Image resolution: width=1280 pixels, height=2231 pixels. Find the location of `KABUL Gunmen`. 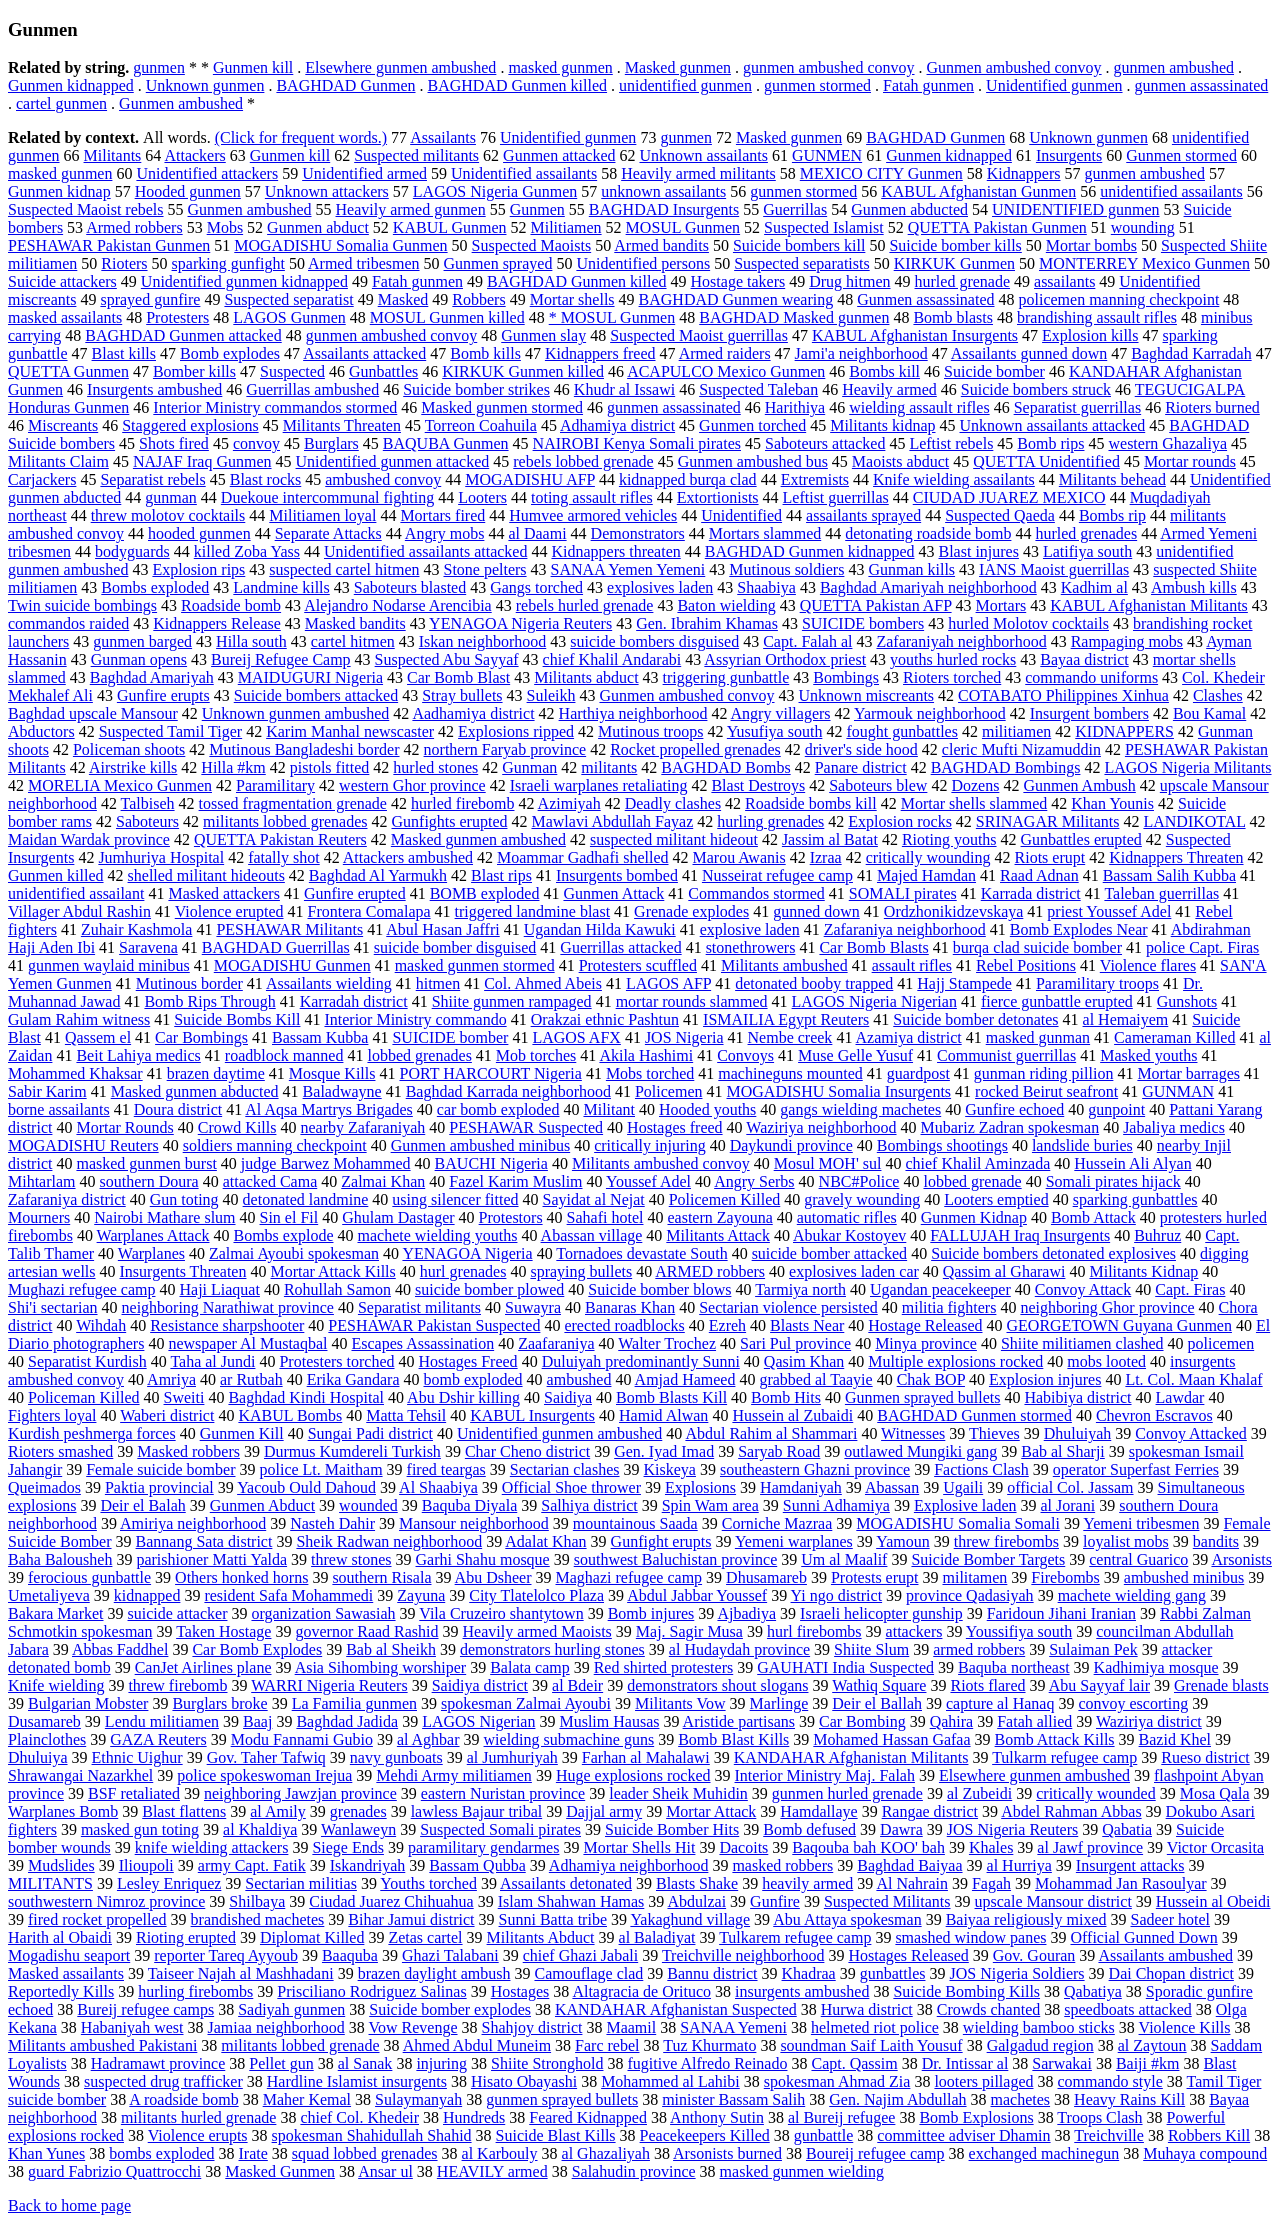

KABUL Gunmen is located at coordinates (450, 227).